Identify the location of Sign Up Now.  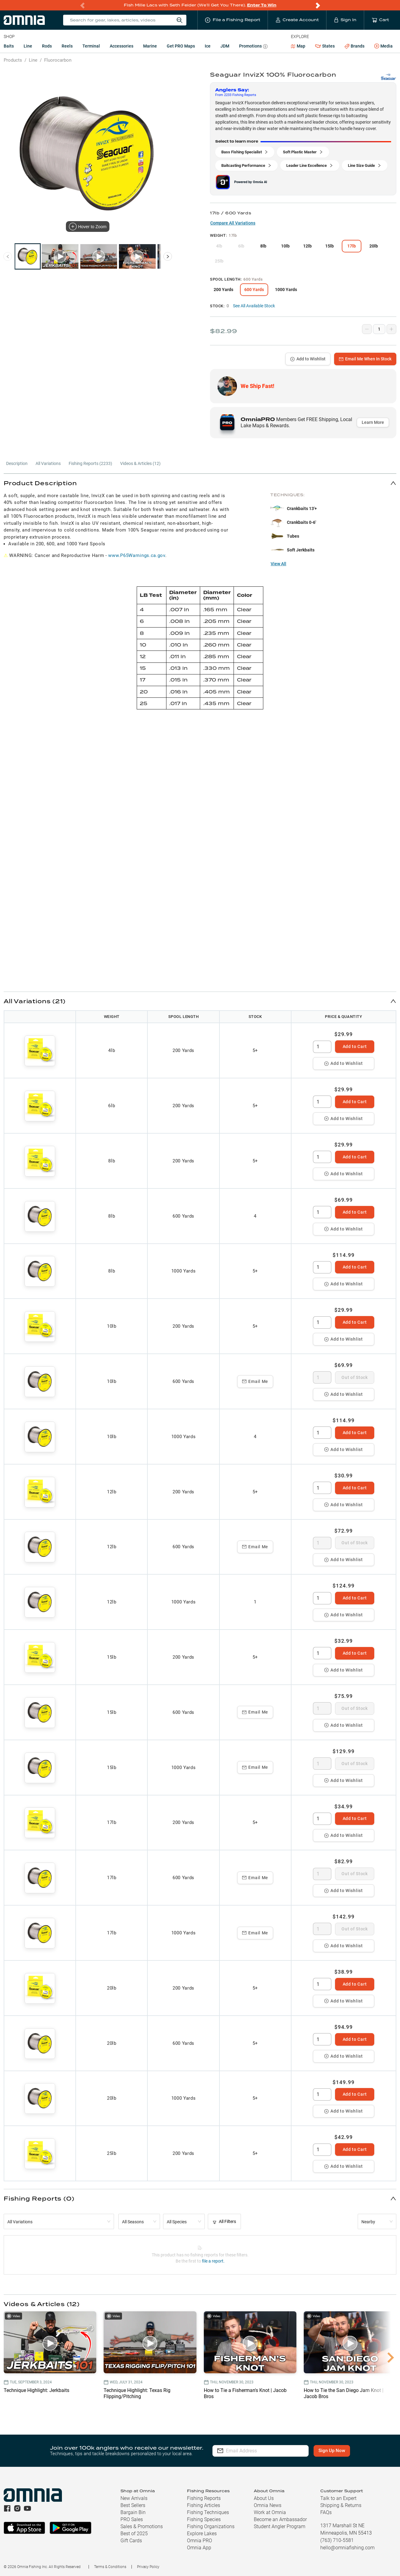
(331, 2450).